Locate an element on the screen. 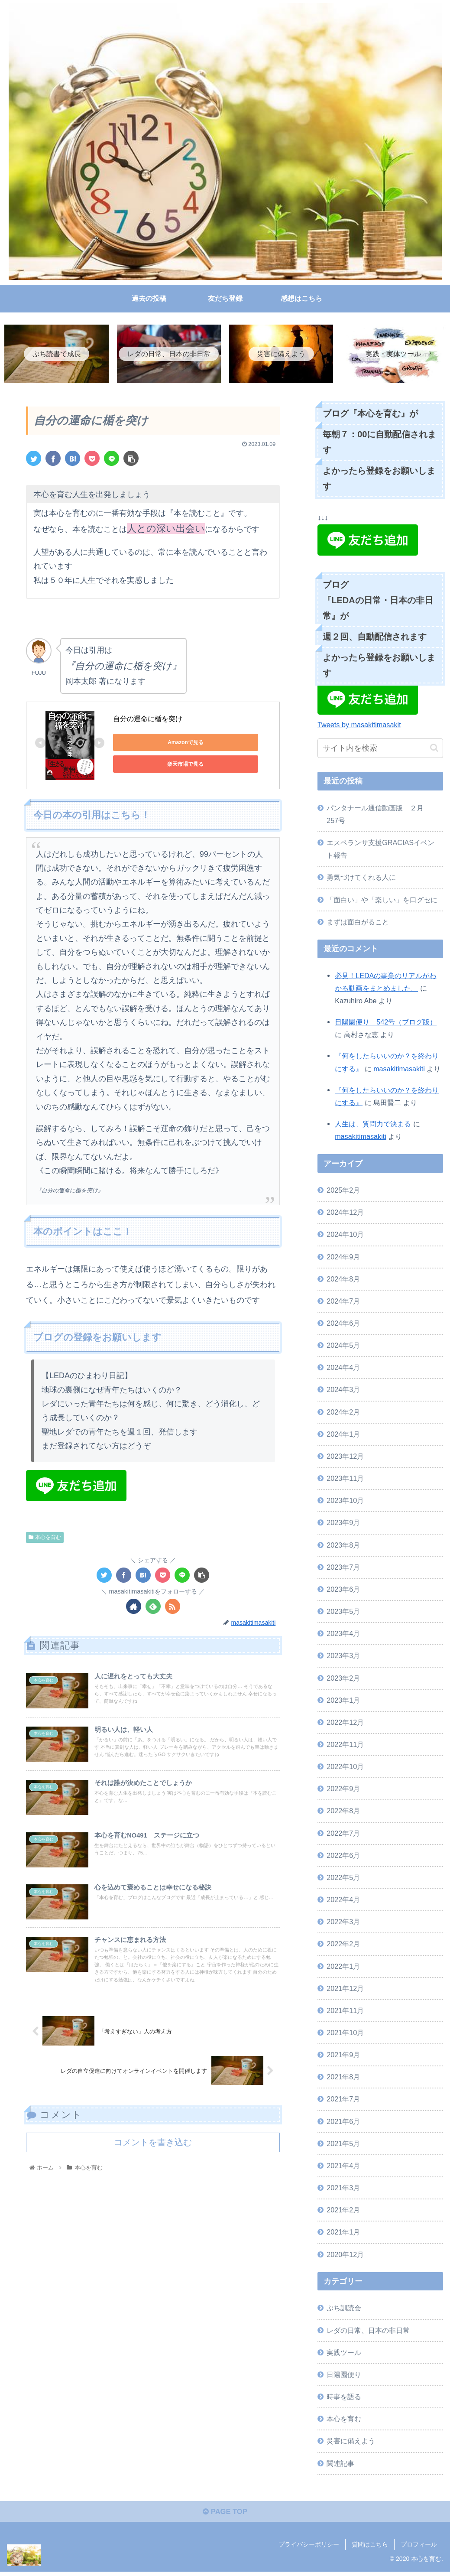 The width and height of the screenshot is (450, 2576). 2024年3月 is located at coordinates (343, 1391).